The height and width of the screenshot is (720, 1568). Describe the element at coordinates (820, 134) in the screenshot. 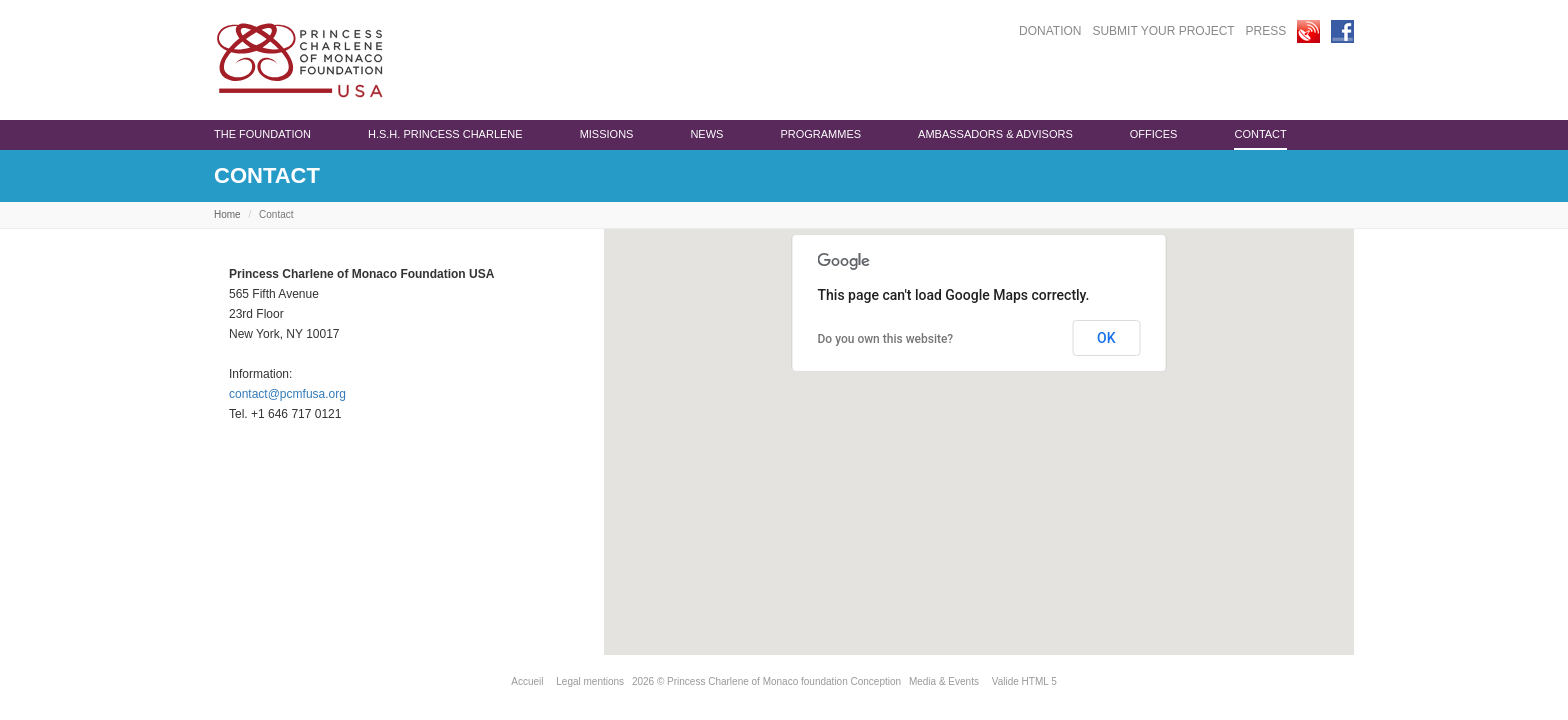

I see `programmes` at that location.